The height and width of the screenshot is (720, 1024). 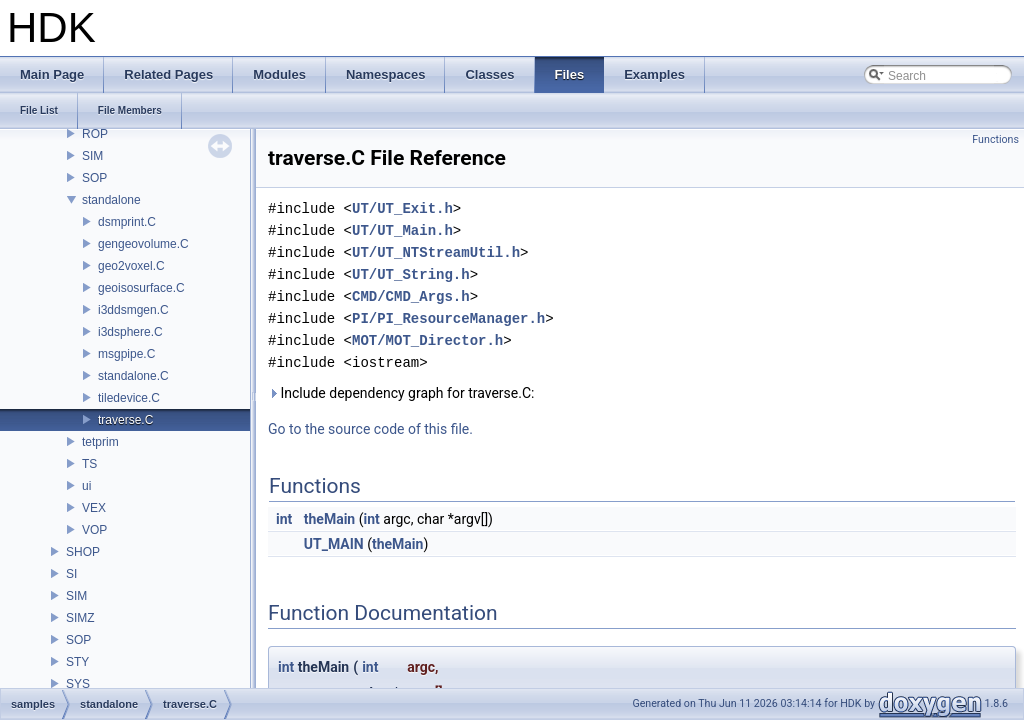 What do you see at coordinates (100, 442) in the screenshot?
I see `tetprim` at bounding box center [100, 442].